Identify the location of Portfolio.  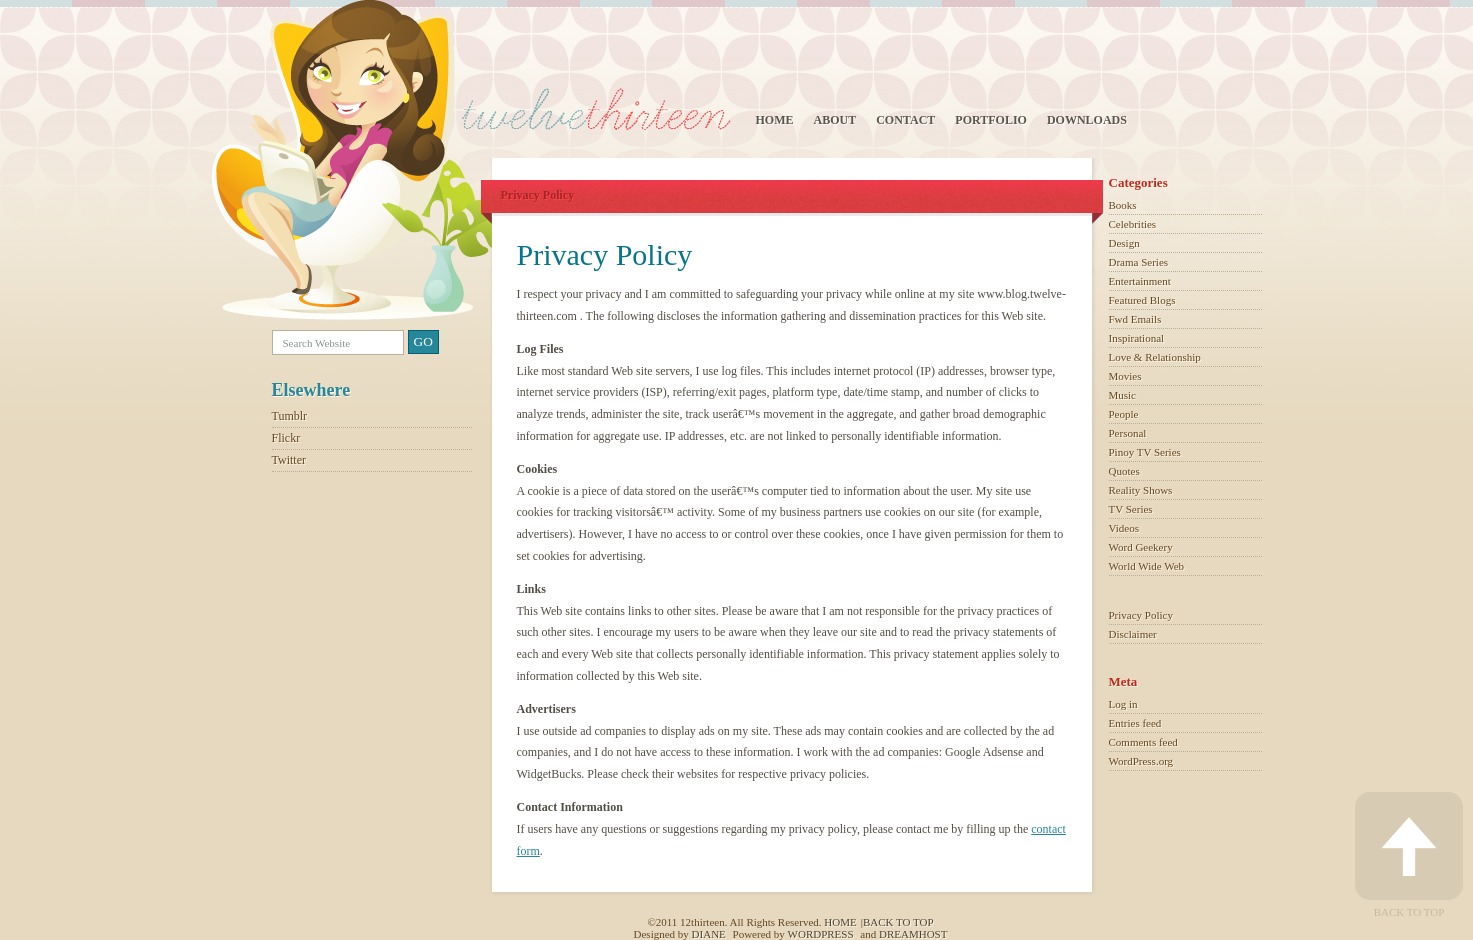
(991, 120).